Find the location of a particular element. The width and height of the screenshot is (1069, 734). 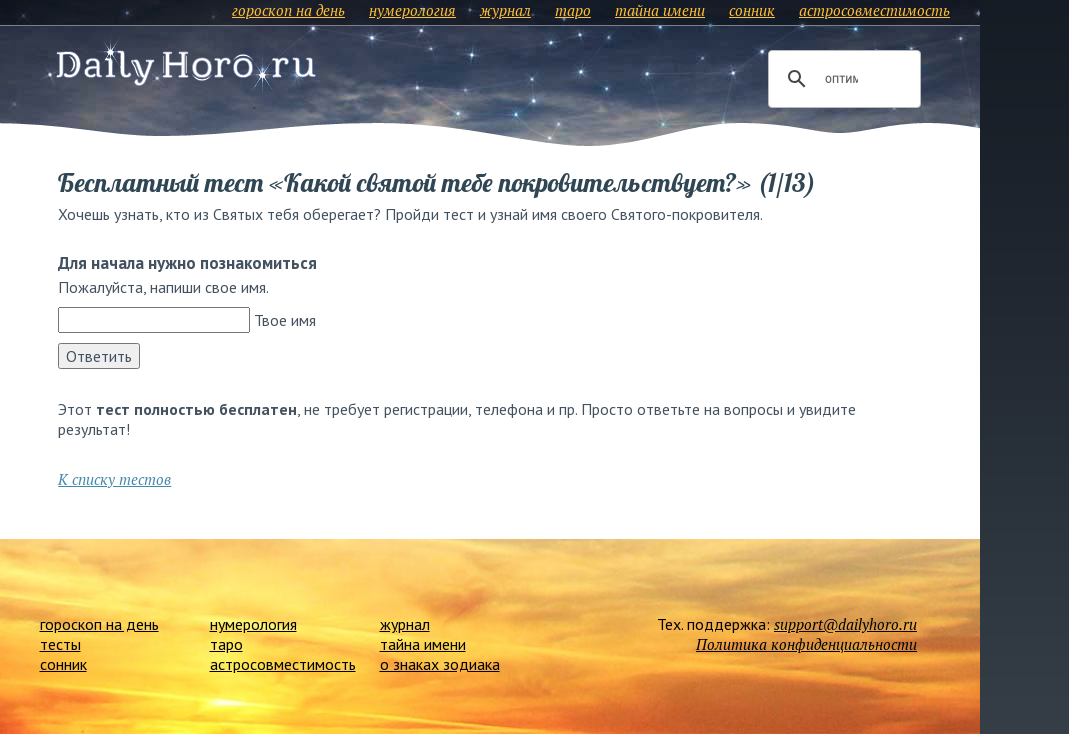

К списку тестов is located at coordinates (114, 479).